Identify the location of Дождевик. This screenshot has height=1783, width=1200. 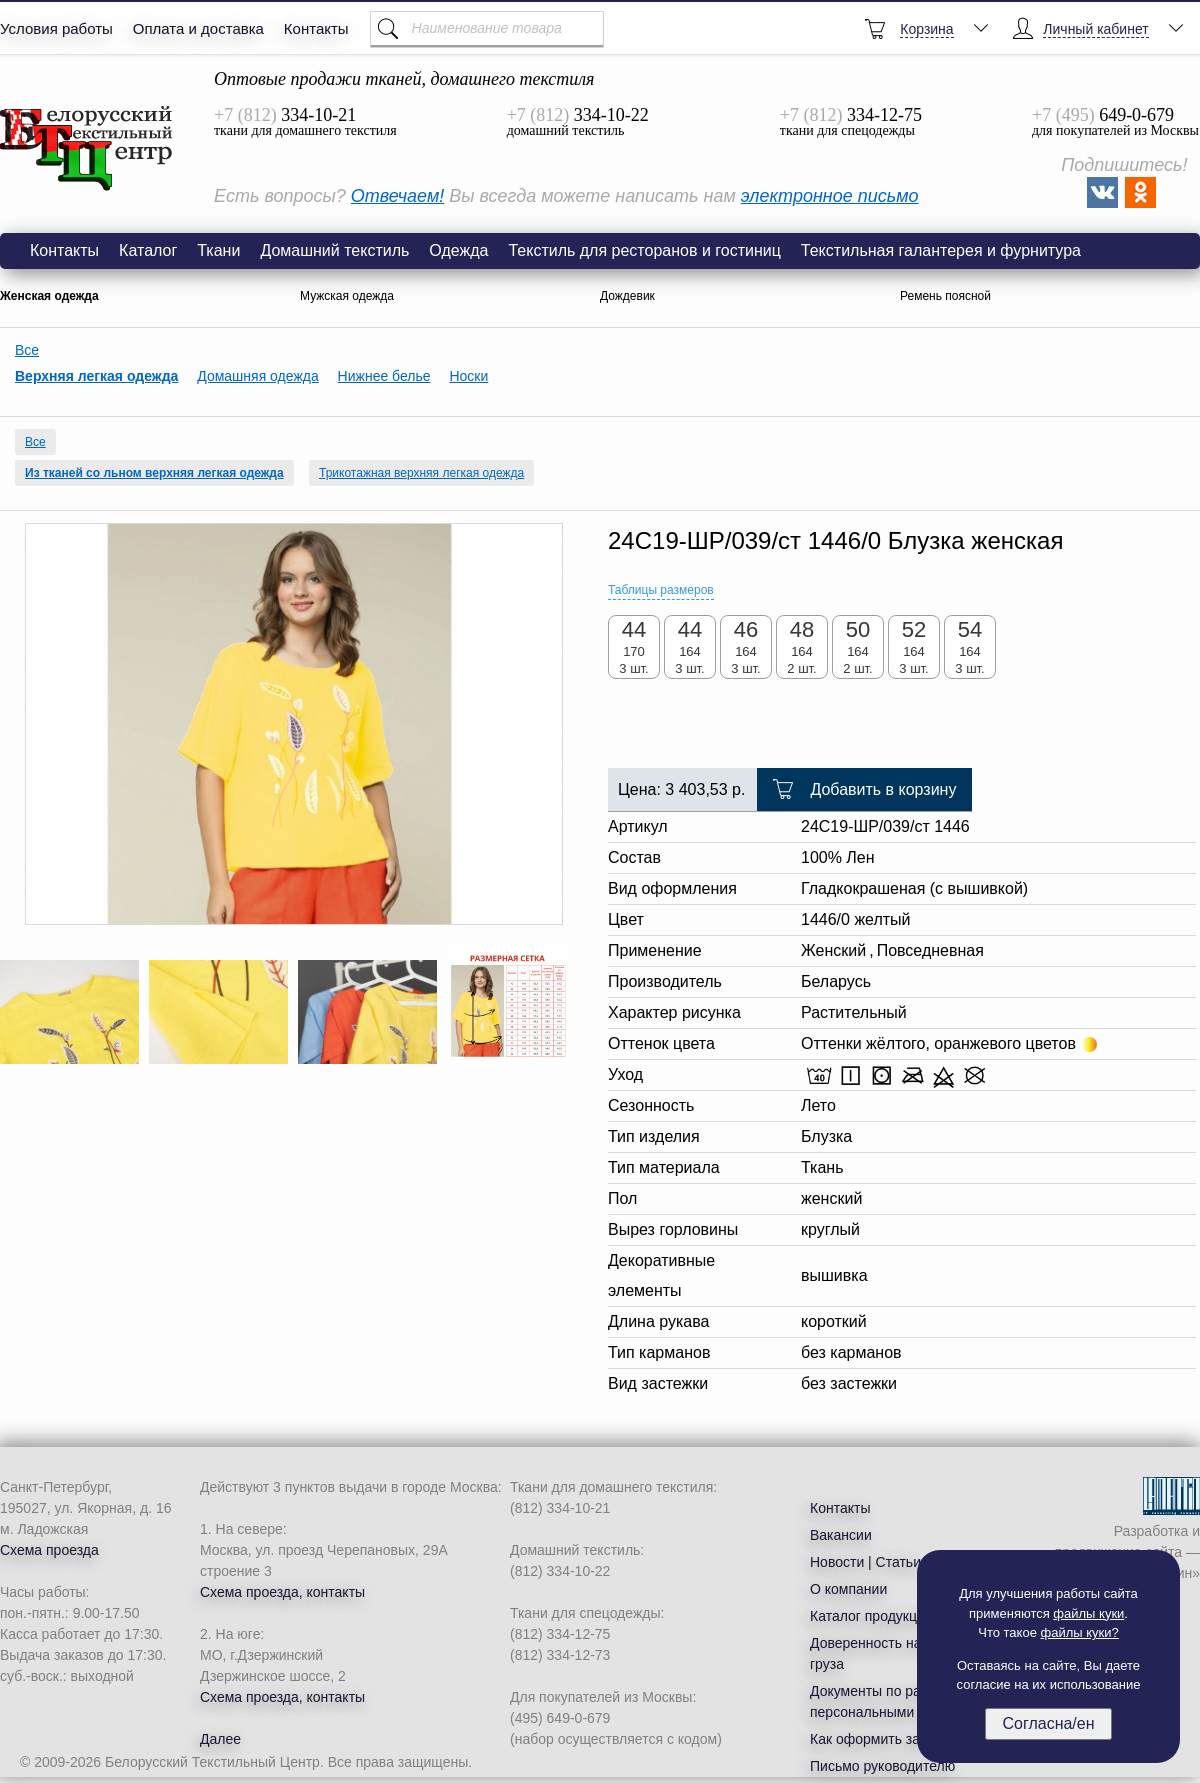
(627, 296).